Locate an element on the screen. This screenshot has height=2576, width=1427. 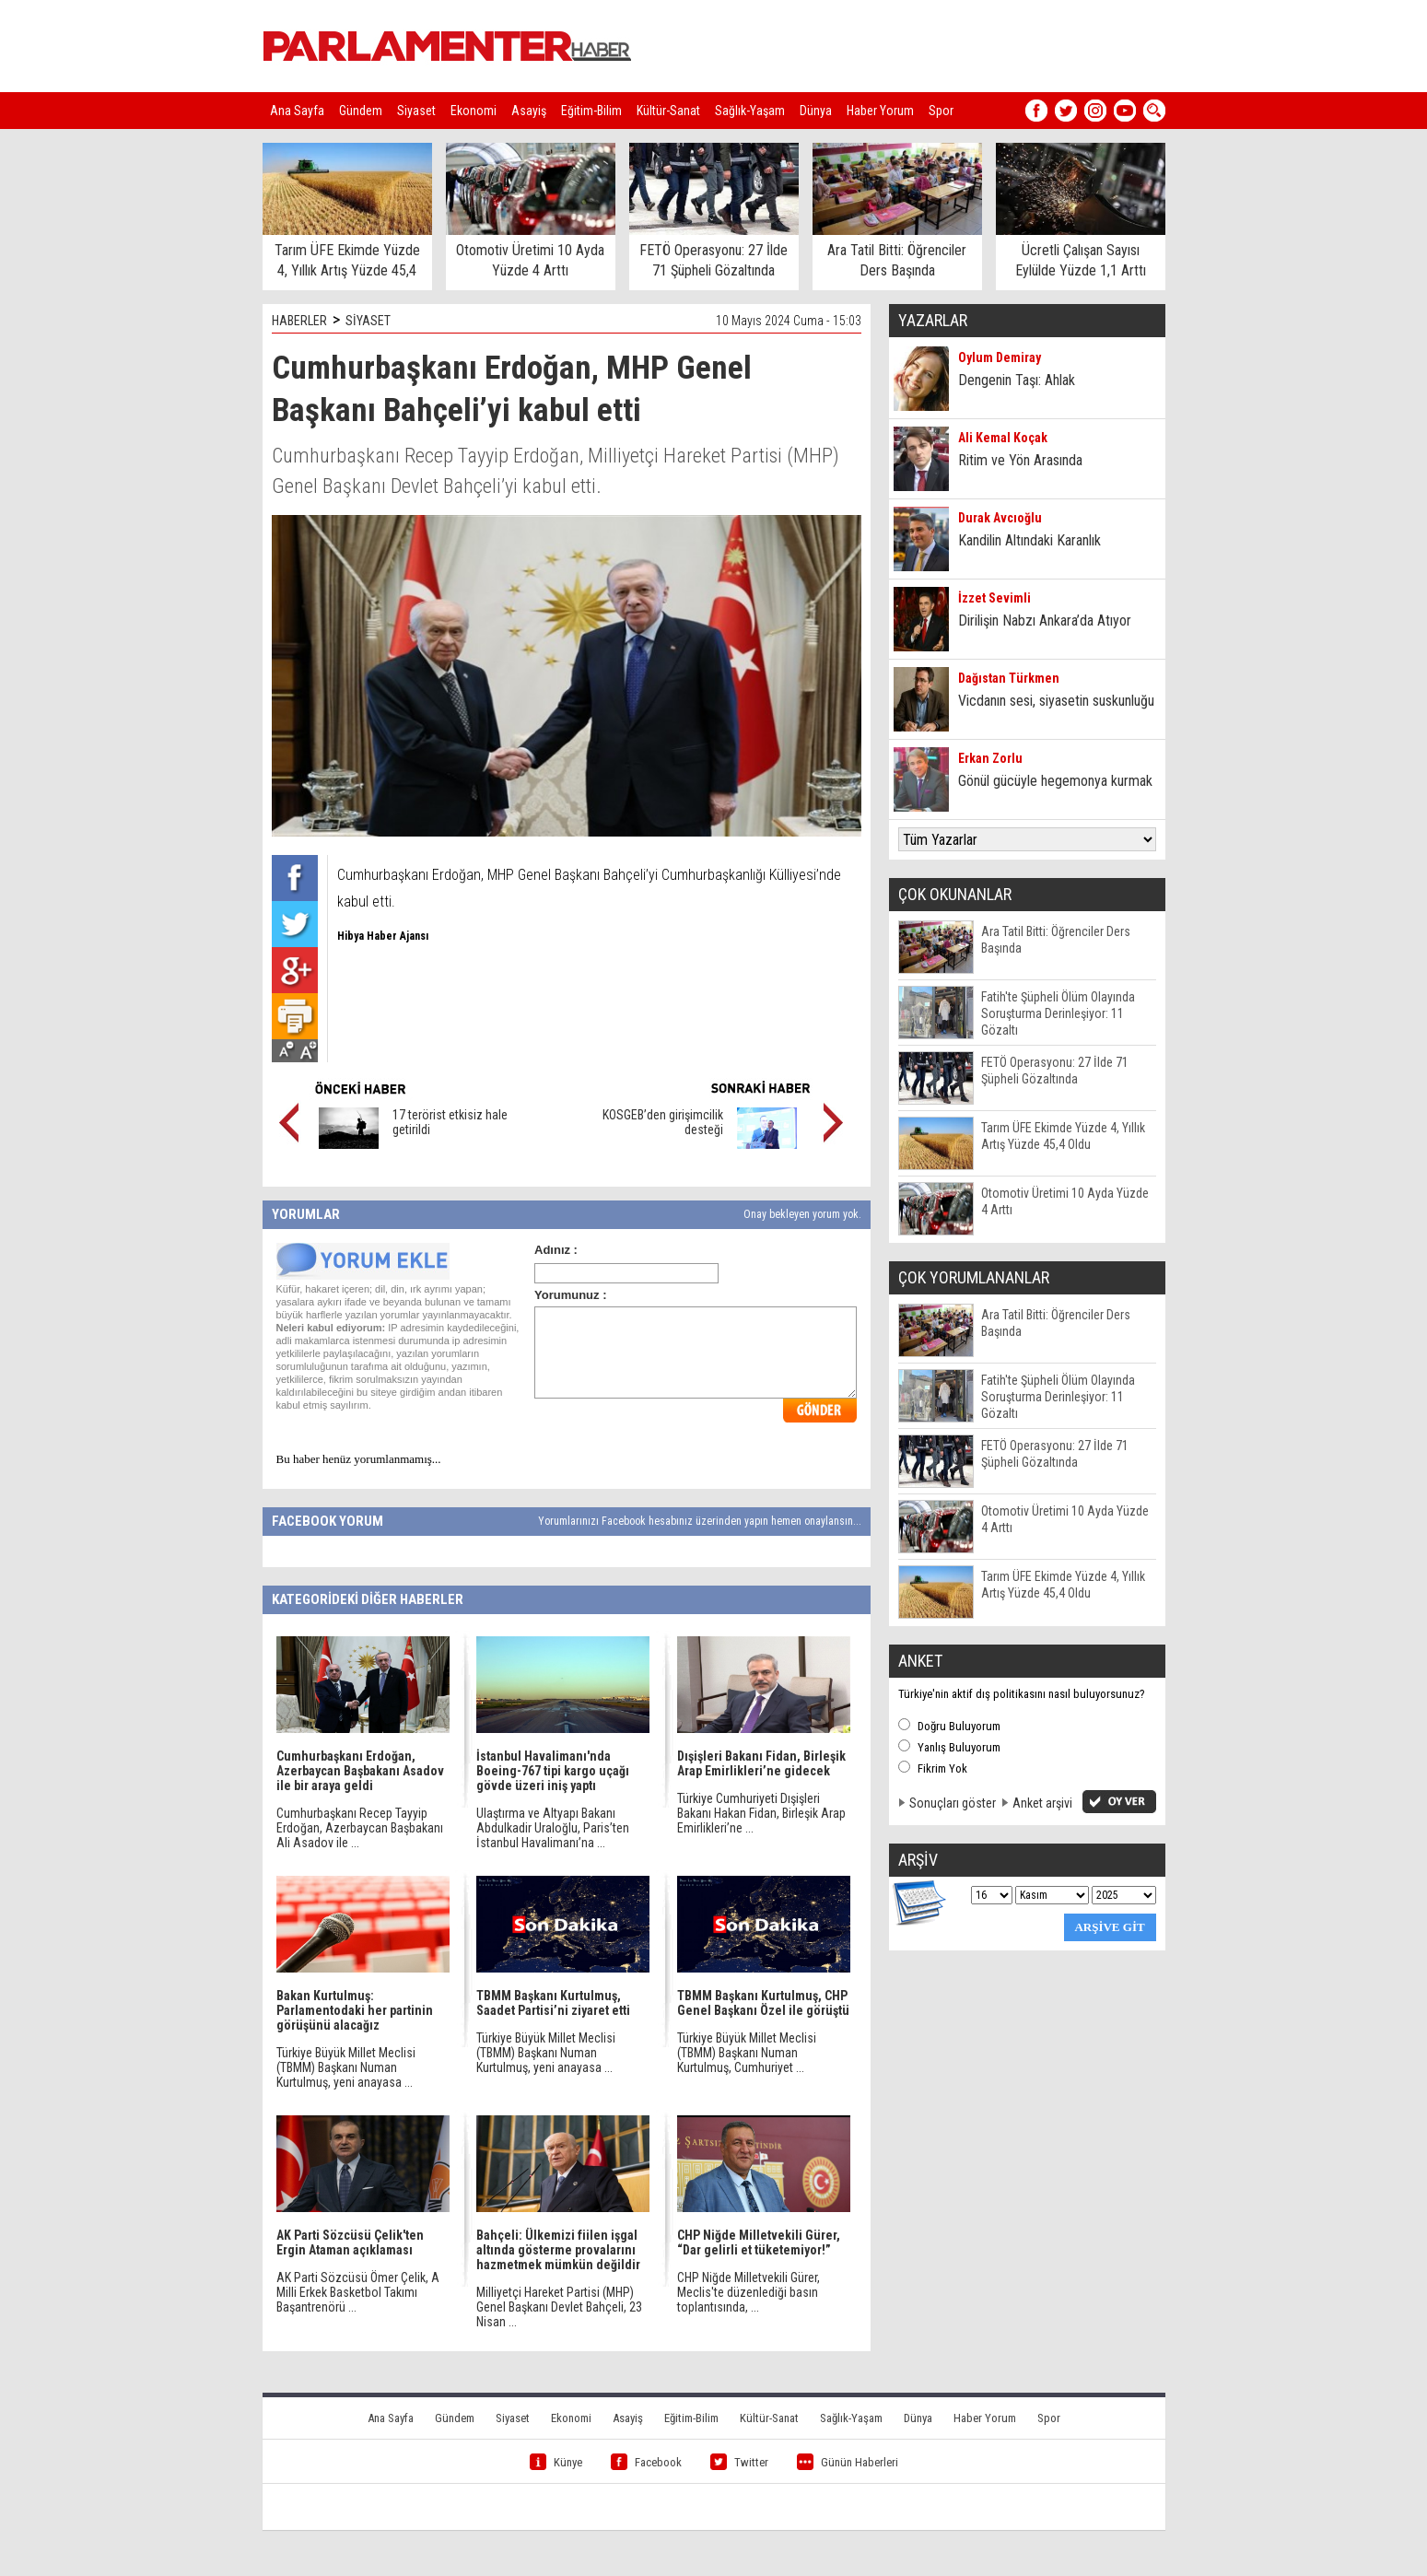
Kültür-Sanat is located at coordinates (668, 110).